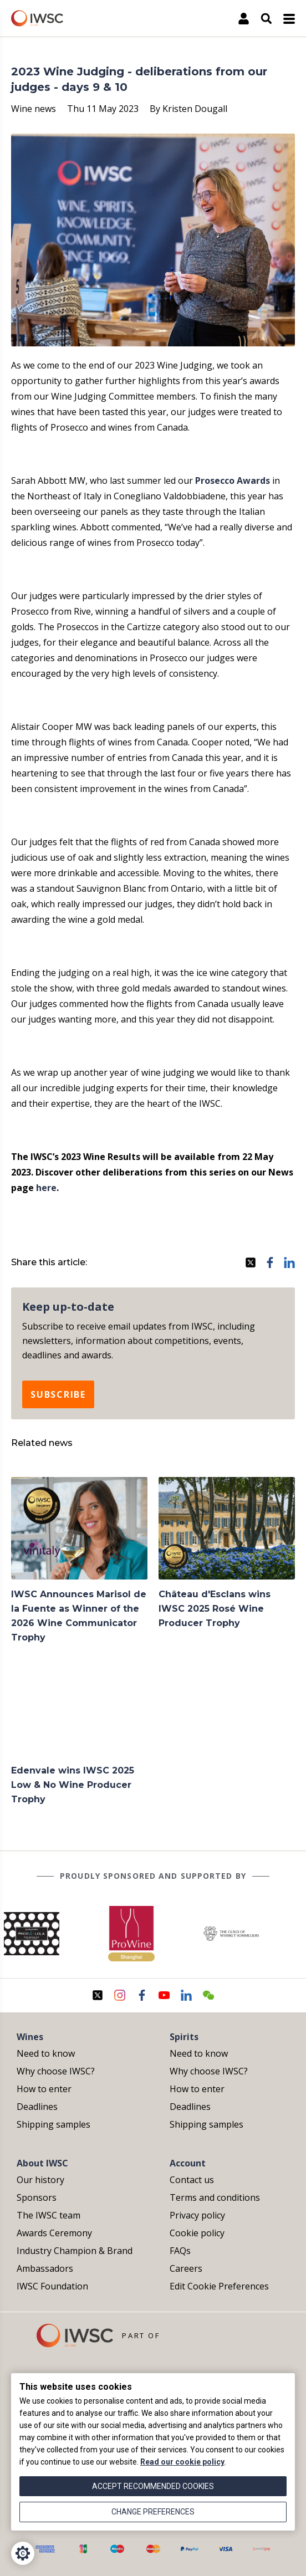 Image resolution: width=306 pixels, height=2576 pixels. Describe the element at coordinates (52, 2286) in the screenshot. I see `IWSC Foundation [menuitem]` at that location.